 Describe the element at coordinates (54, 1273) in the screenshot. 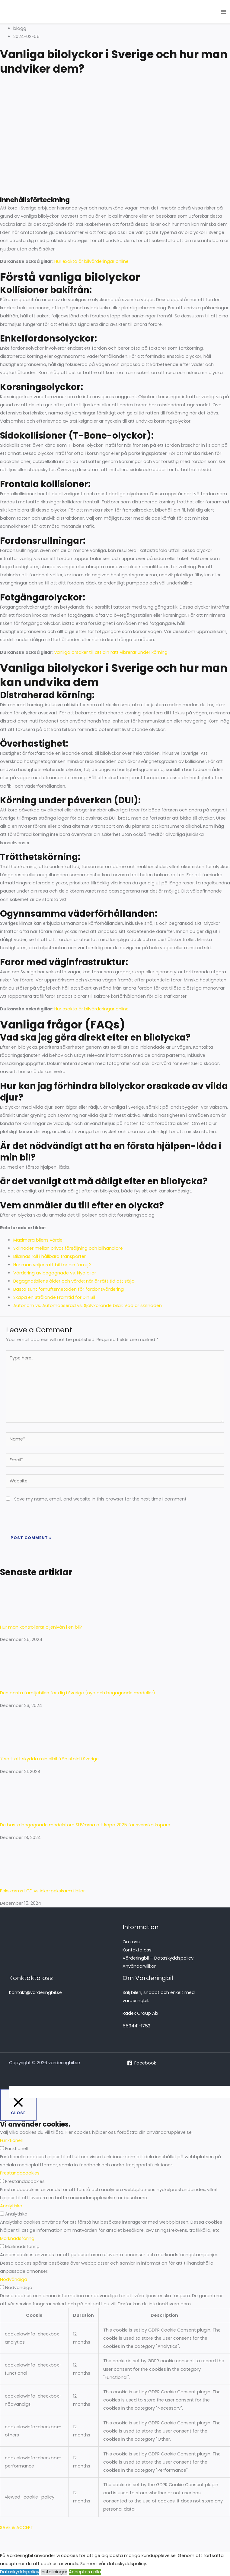

I see `Värdering av begagnade vs. Nya bilar` at that location.